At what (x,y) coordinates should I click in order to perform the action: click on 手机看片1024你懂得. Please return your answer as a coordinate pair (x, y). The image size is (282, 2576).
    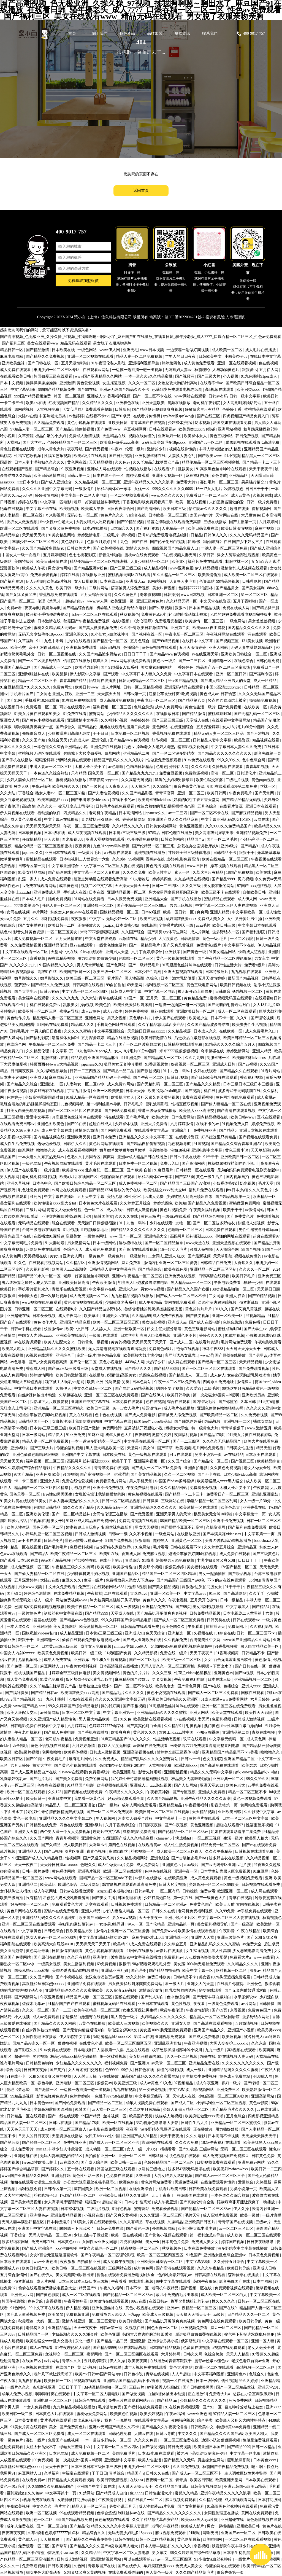
    Looking at the image, I should click on (43, 700).